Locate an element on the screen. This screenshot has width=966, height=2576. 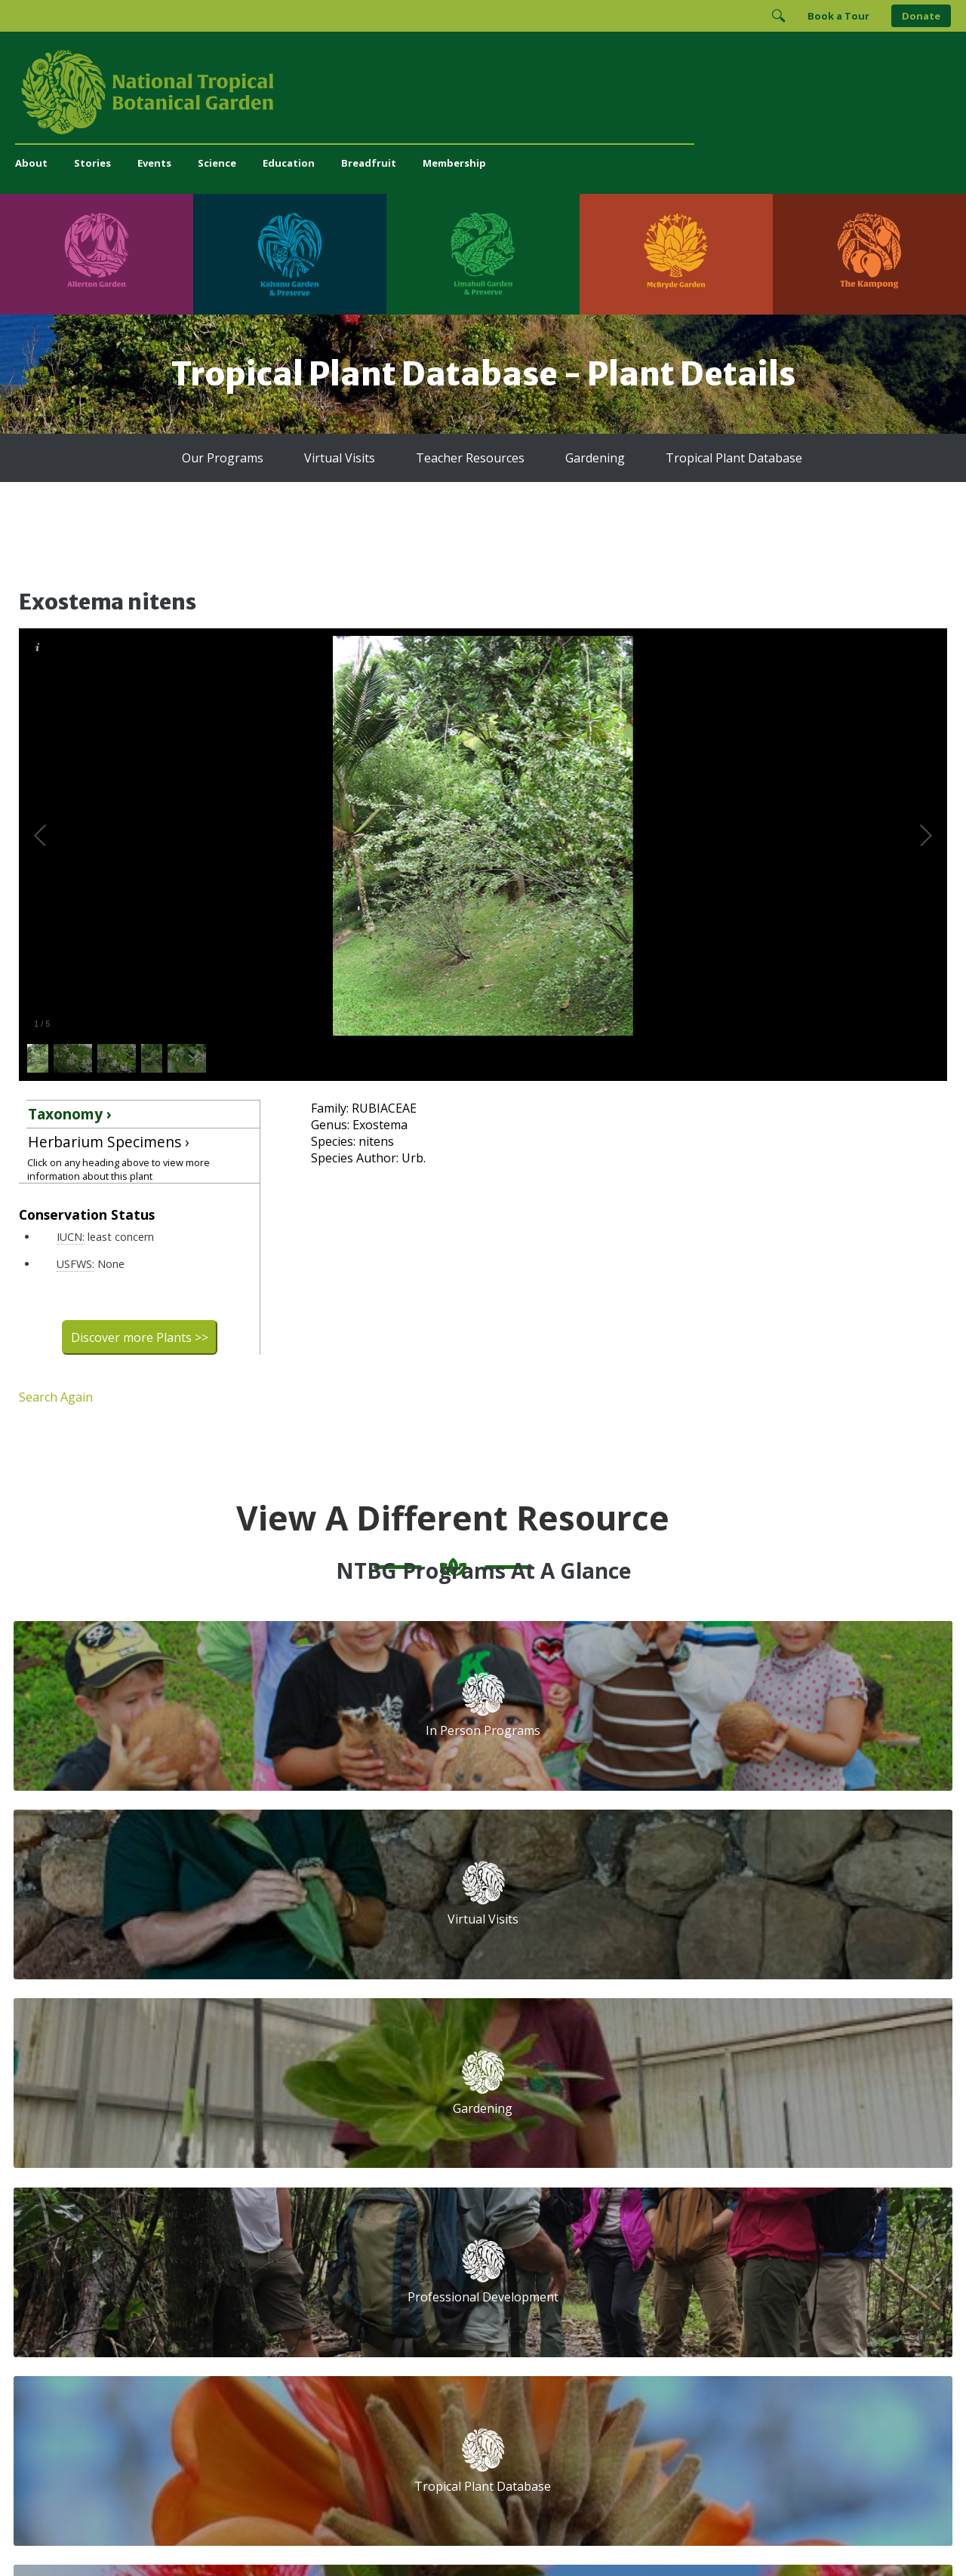
[Follow us on BlueSky] is located at coordinates (663, 2257).